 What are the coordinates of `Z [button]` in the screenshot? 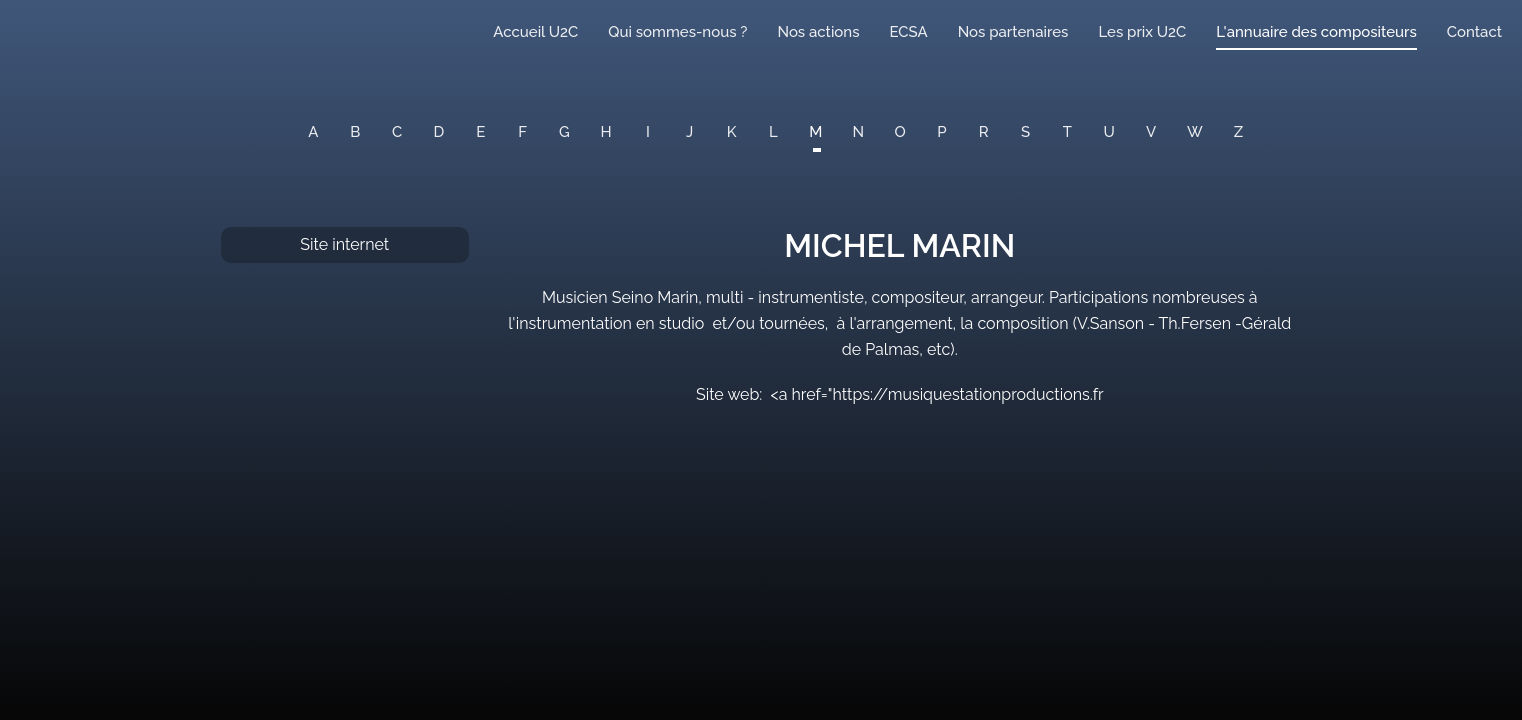 It's located at (1238, 132).